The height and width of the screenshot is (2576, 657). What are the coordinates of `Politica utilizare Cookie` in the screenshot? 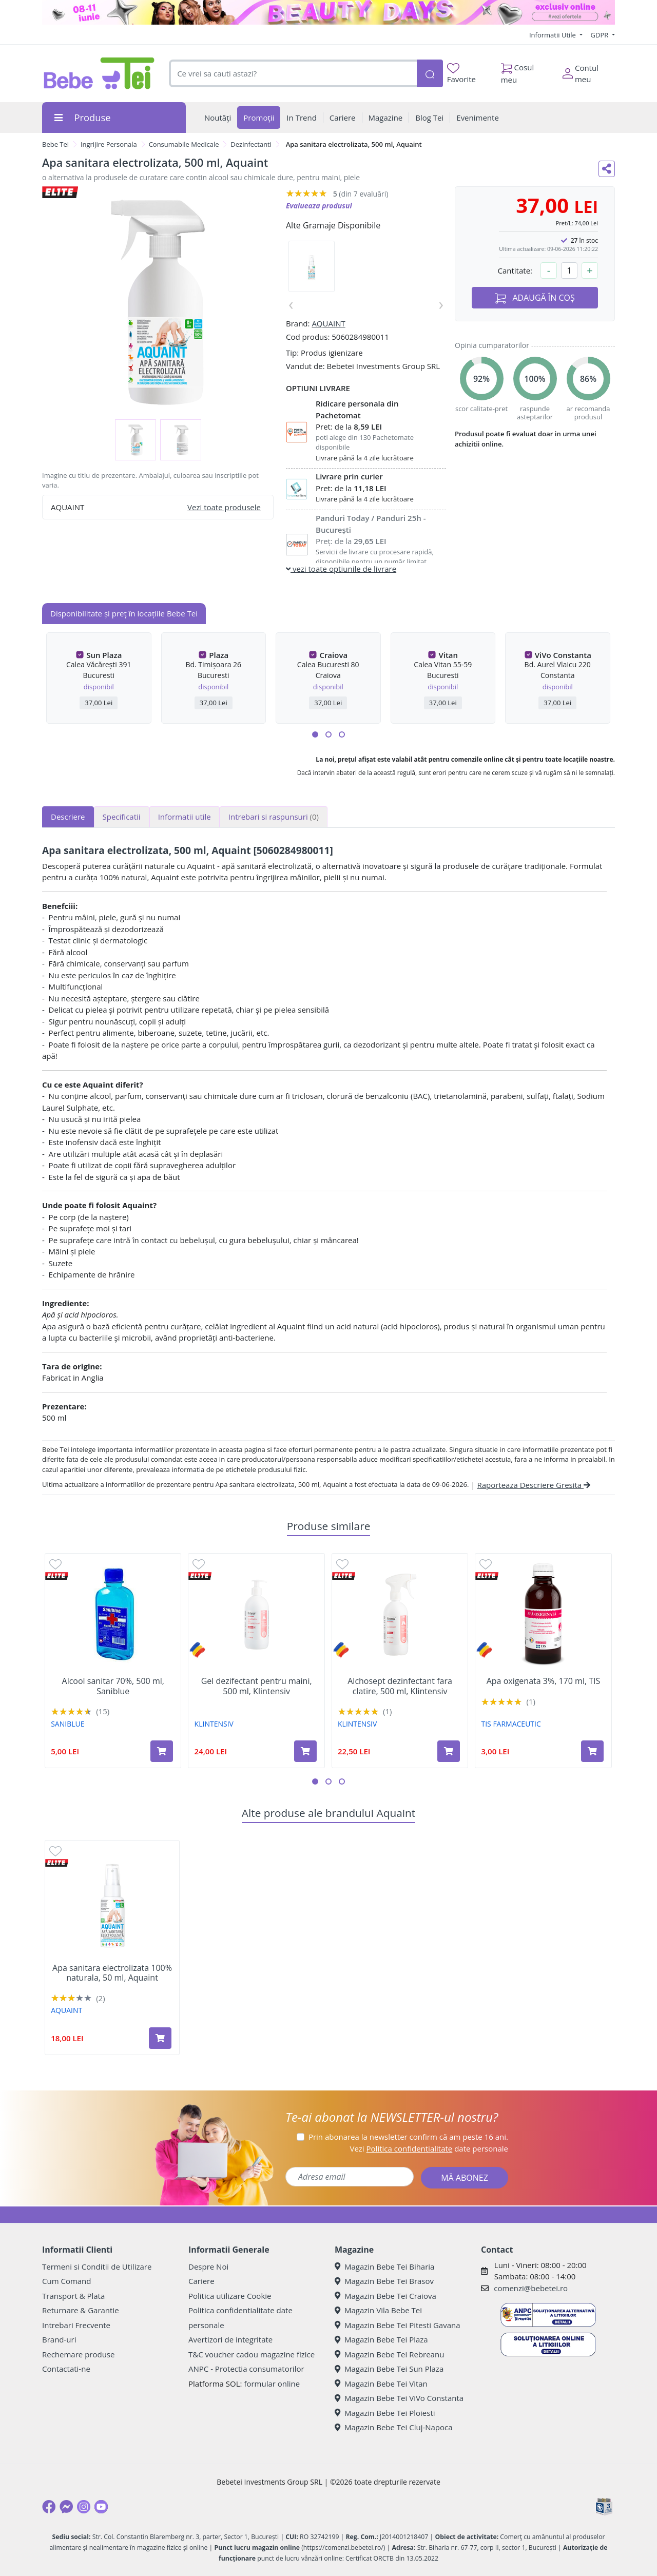 It's located at (229, 2296).